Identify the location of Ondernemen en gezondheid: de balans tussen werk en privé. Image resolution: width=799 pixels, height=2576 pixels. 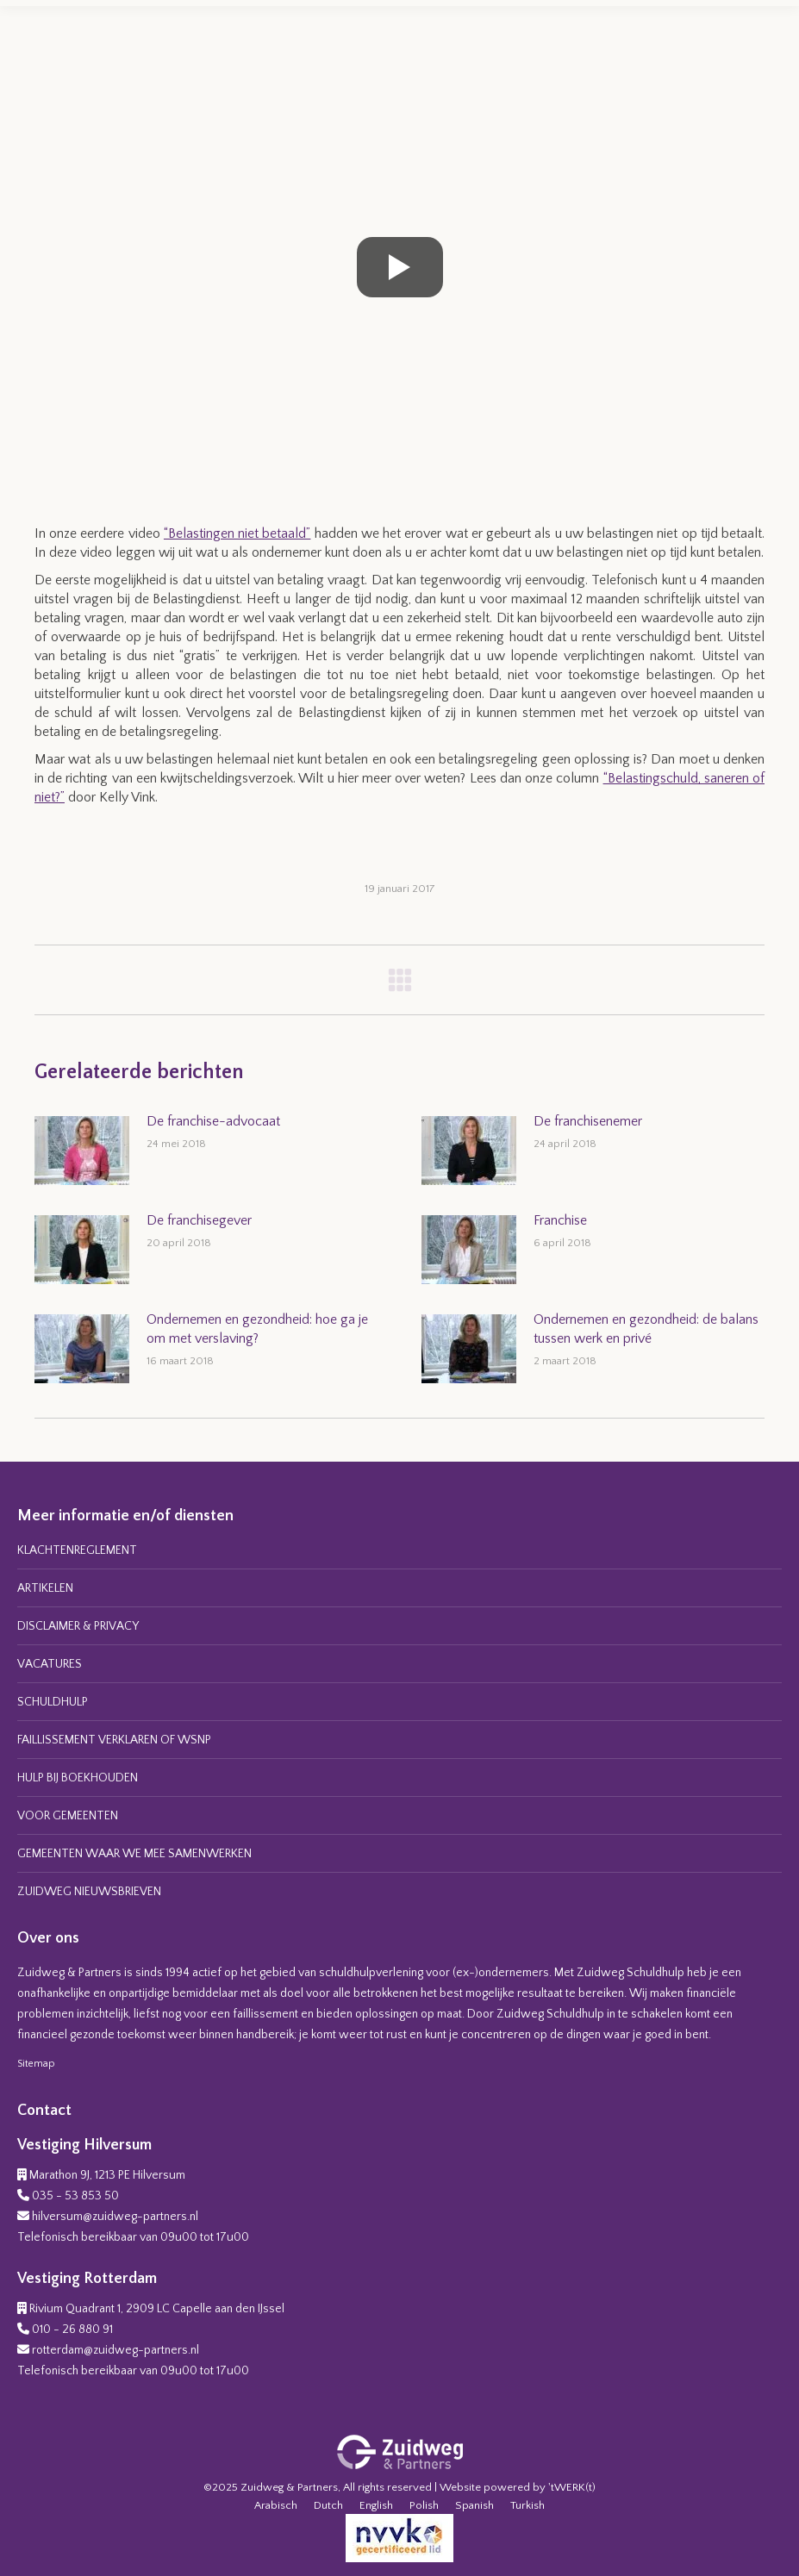
(646, 1329).